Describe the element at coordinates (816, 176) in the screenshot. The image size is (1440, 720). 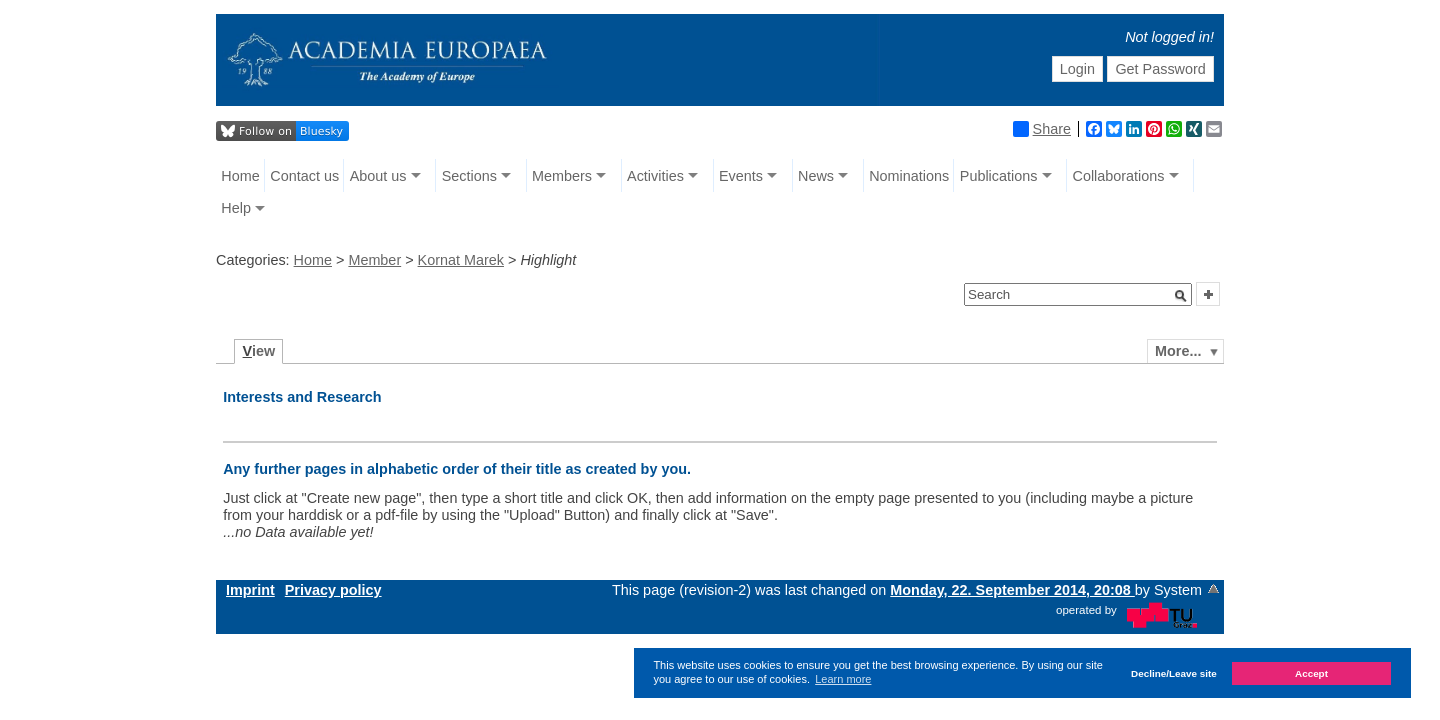
I see `News` at that location.